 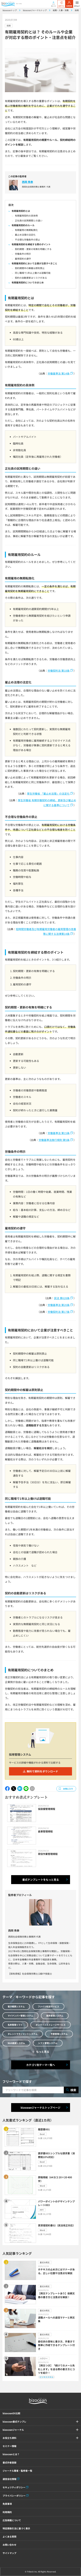 What do you see at coordinates (31, 277) in the screenshot?
I see `契約の自動更新はリスクがある` at bounding box center [31, 277].